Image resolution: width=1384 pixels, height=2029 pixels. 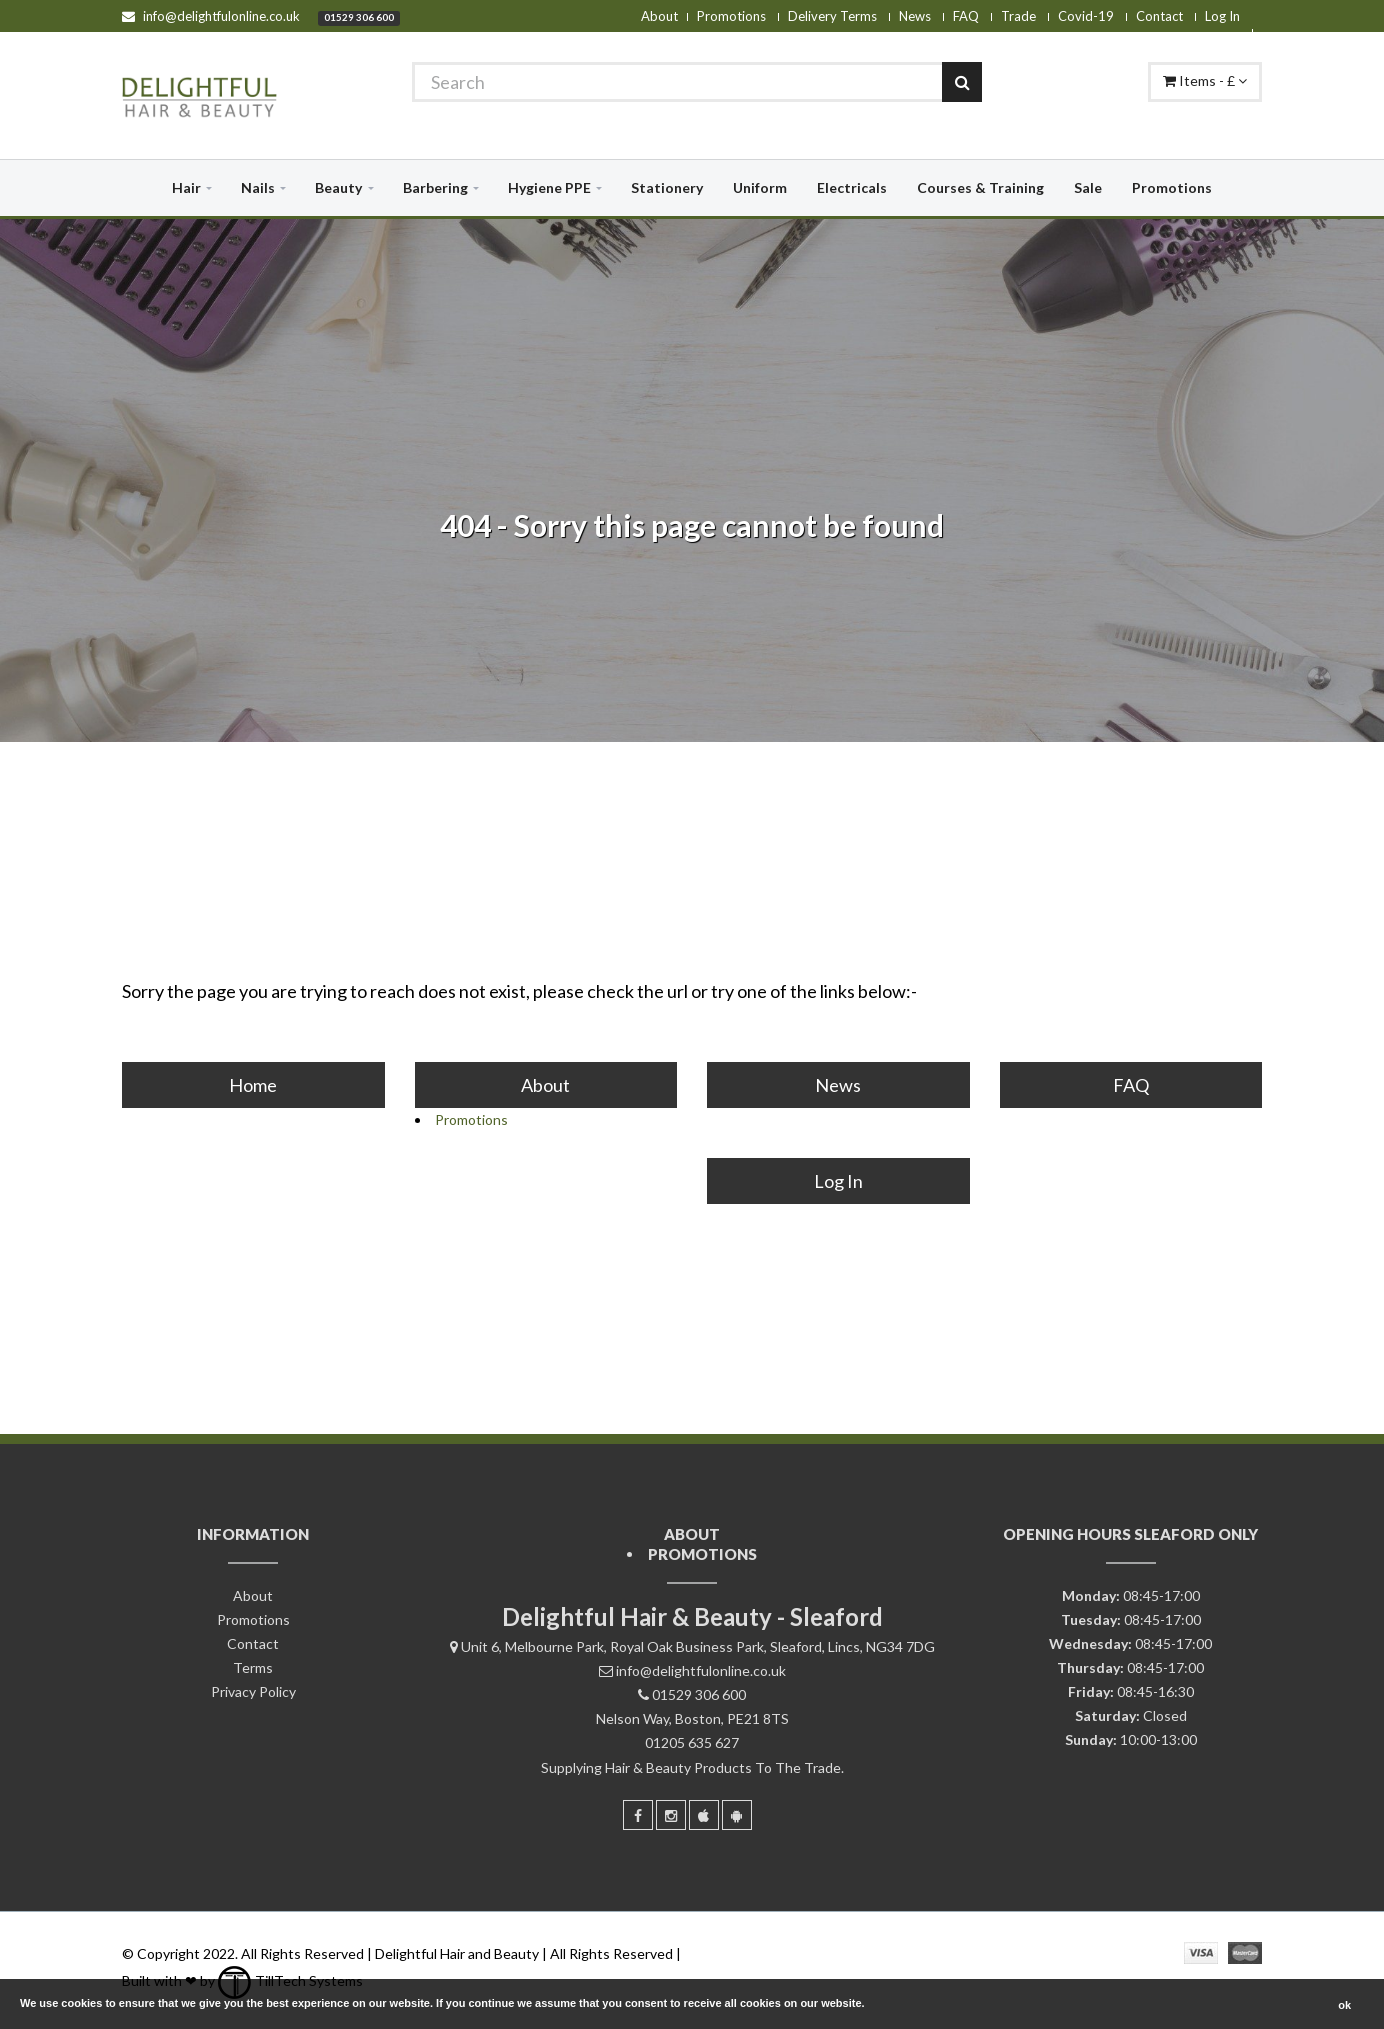 I want to click on Stationery, so click(x=667, y=187).